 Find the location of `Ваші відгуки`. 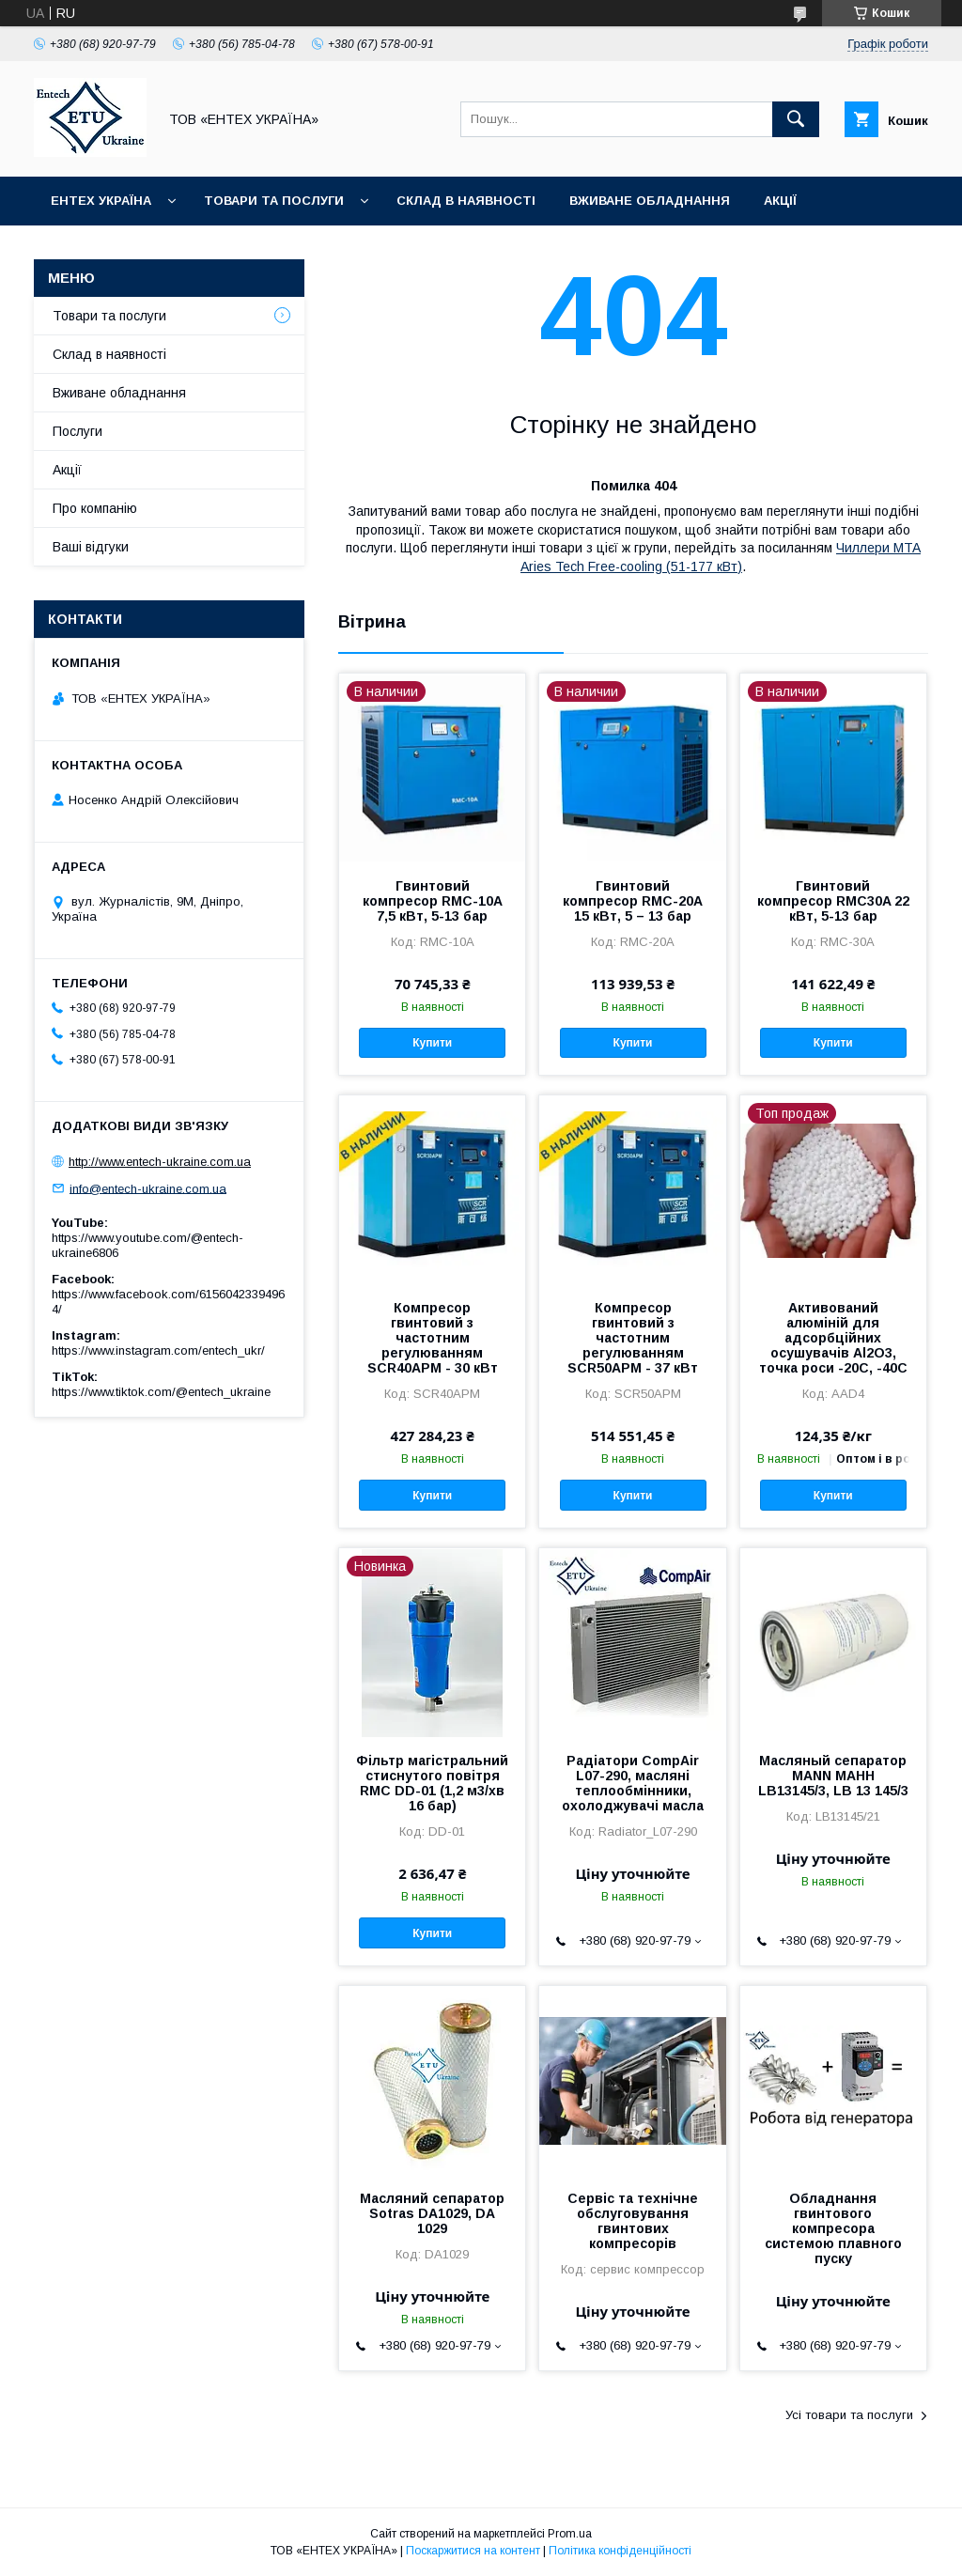

Ваші відгуки is located at coordinates (91, 546).